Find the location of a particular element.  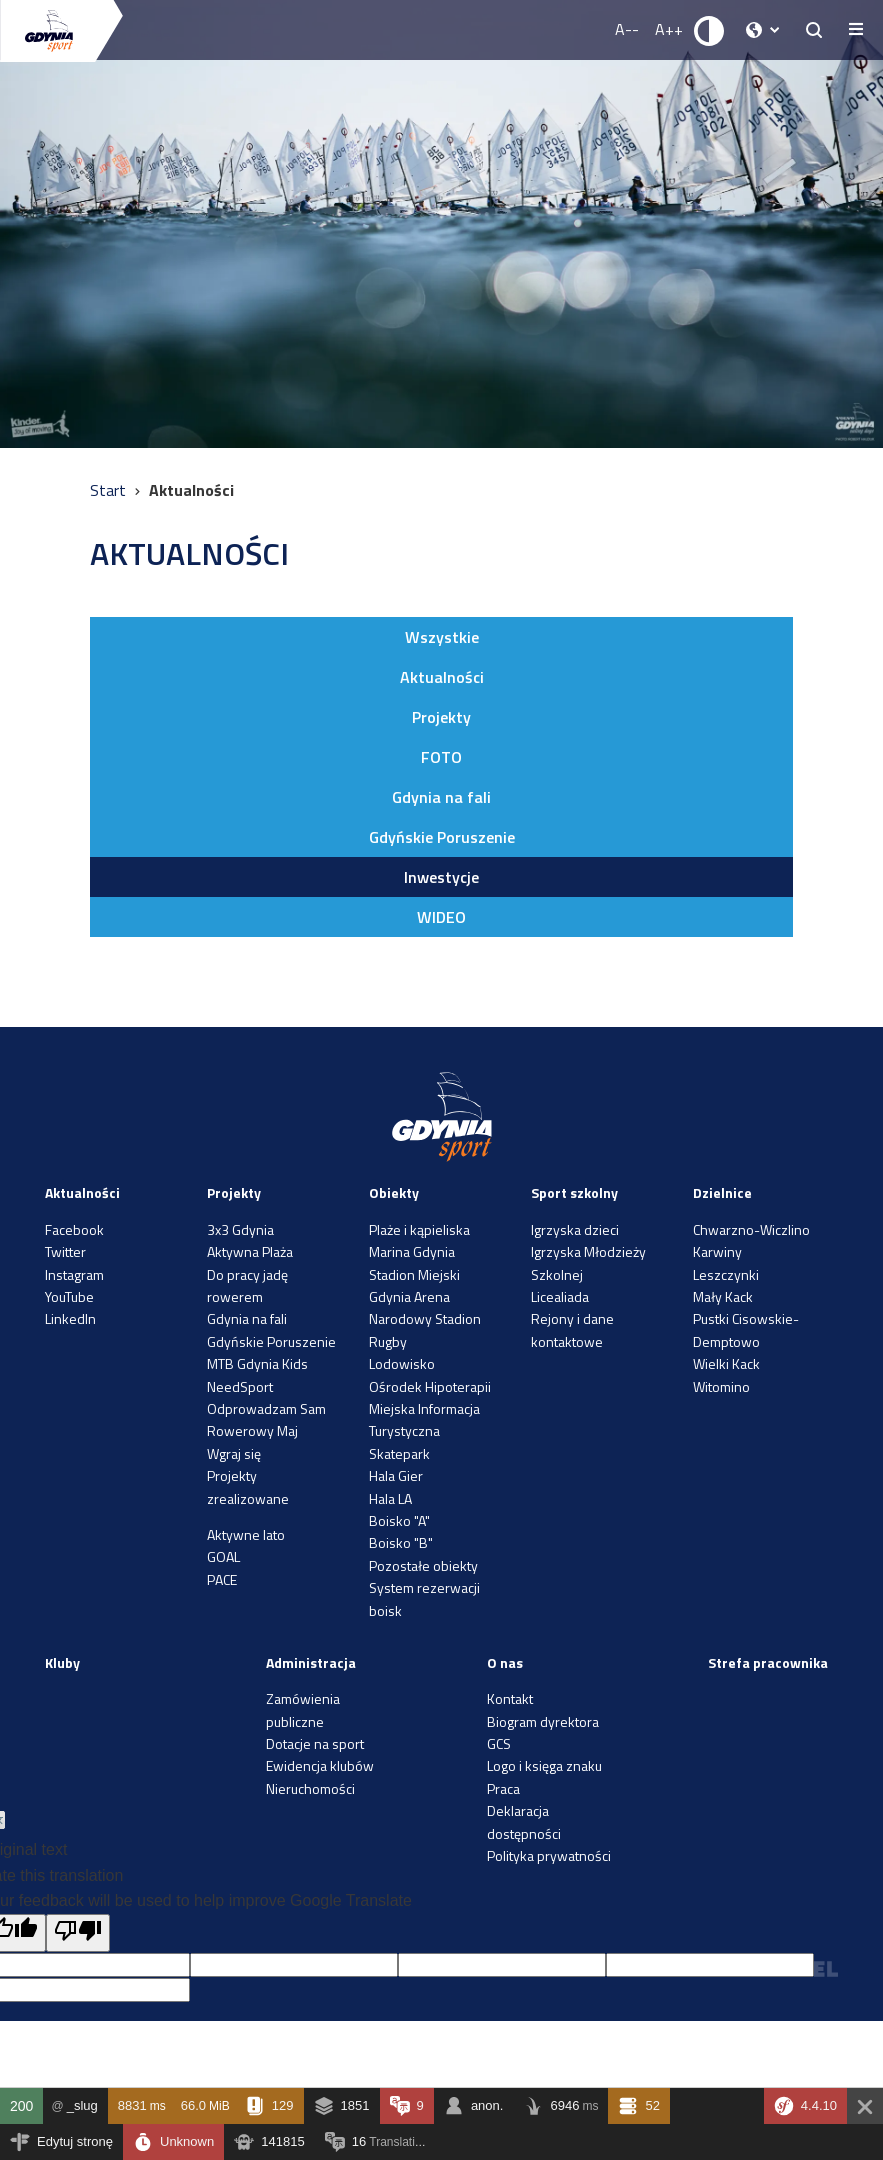

Boisko "B" is located at coordinates (401, 1542).